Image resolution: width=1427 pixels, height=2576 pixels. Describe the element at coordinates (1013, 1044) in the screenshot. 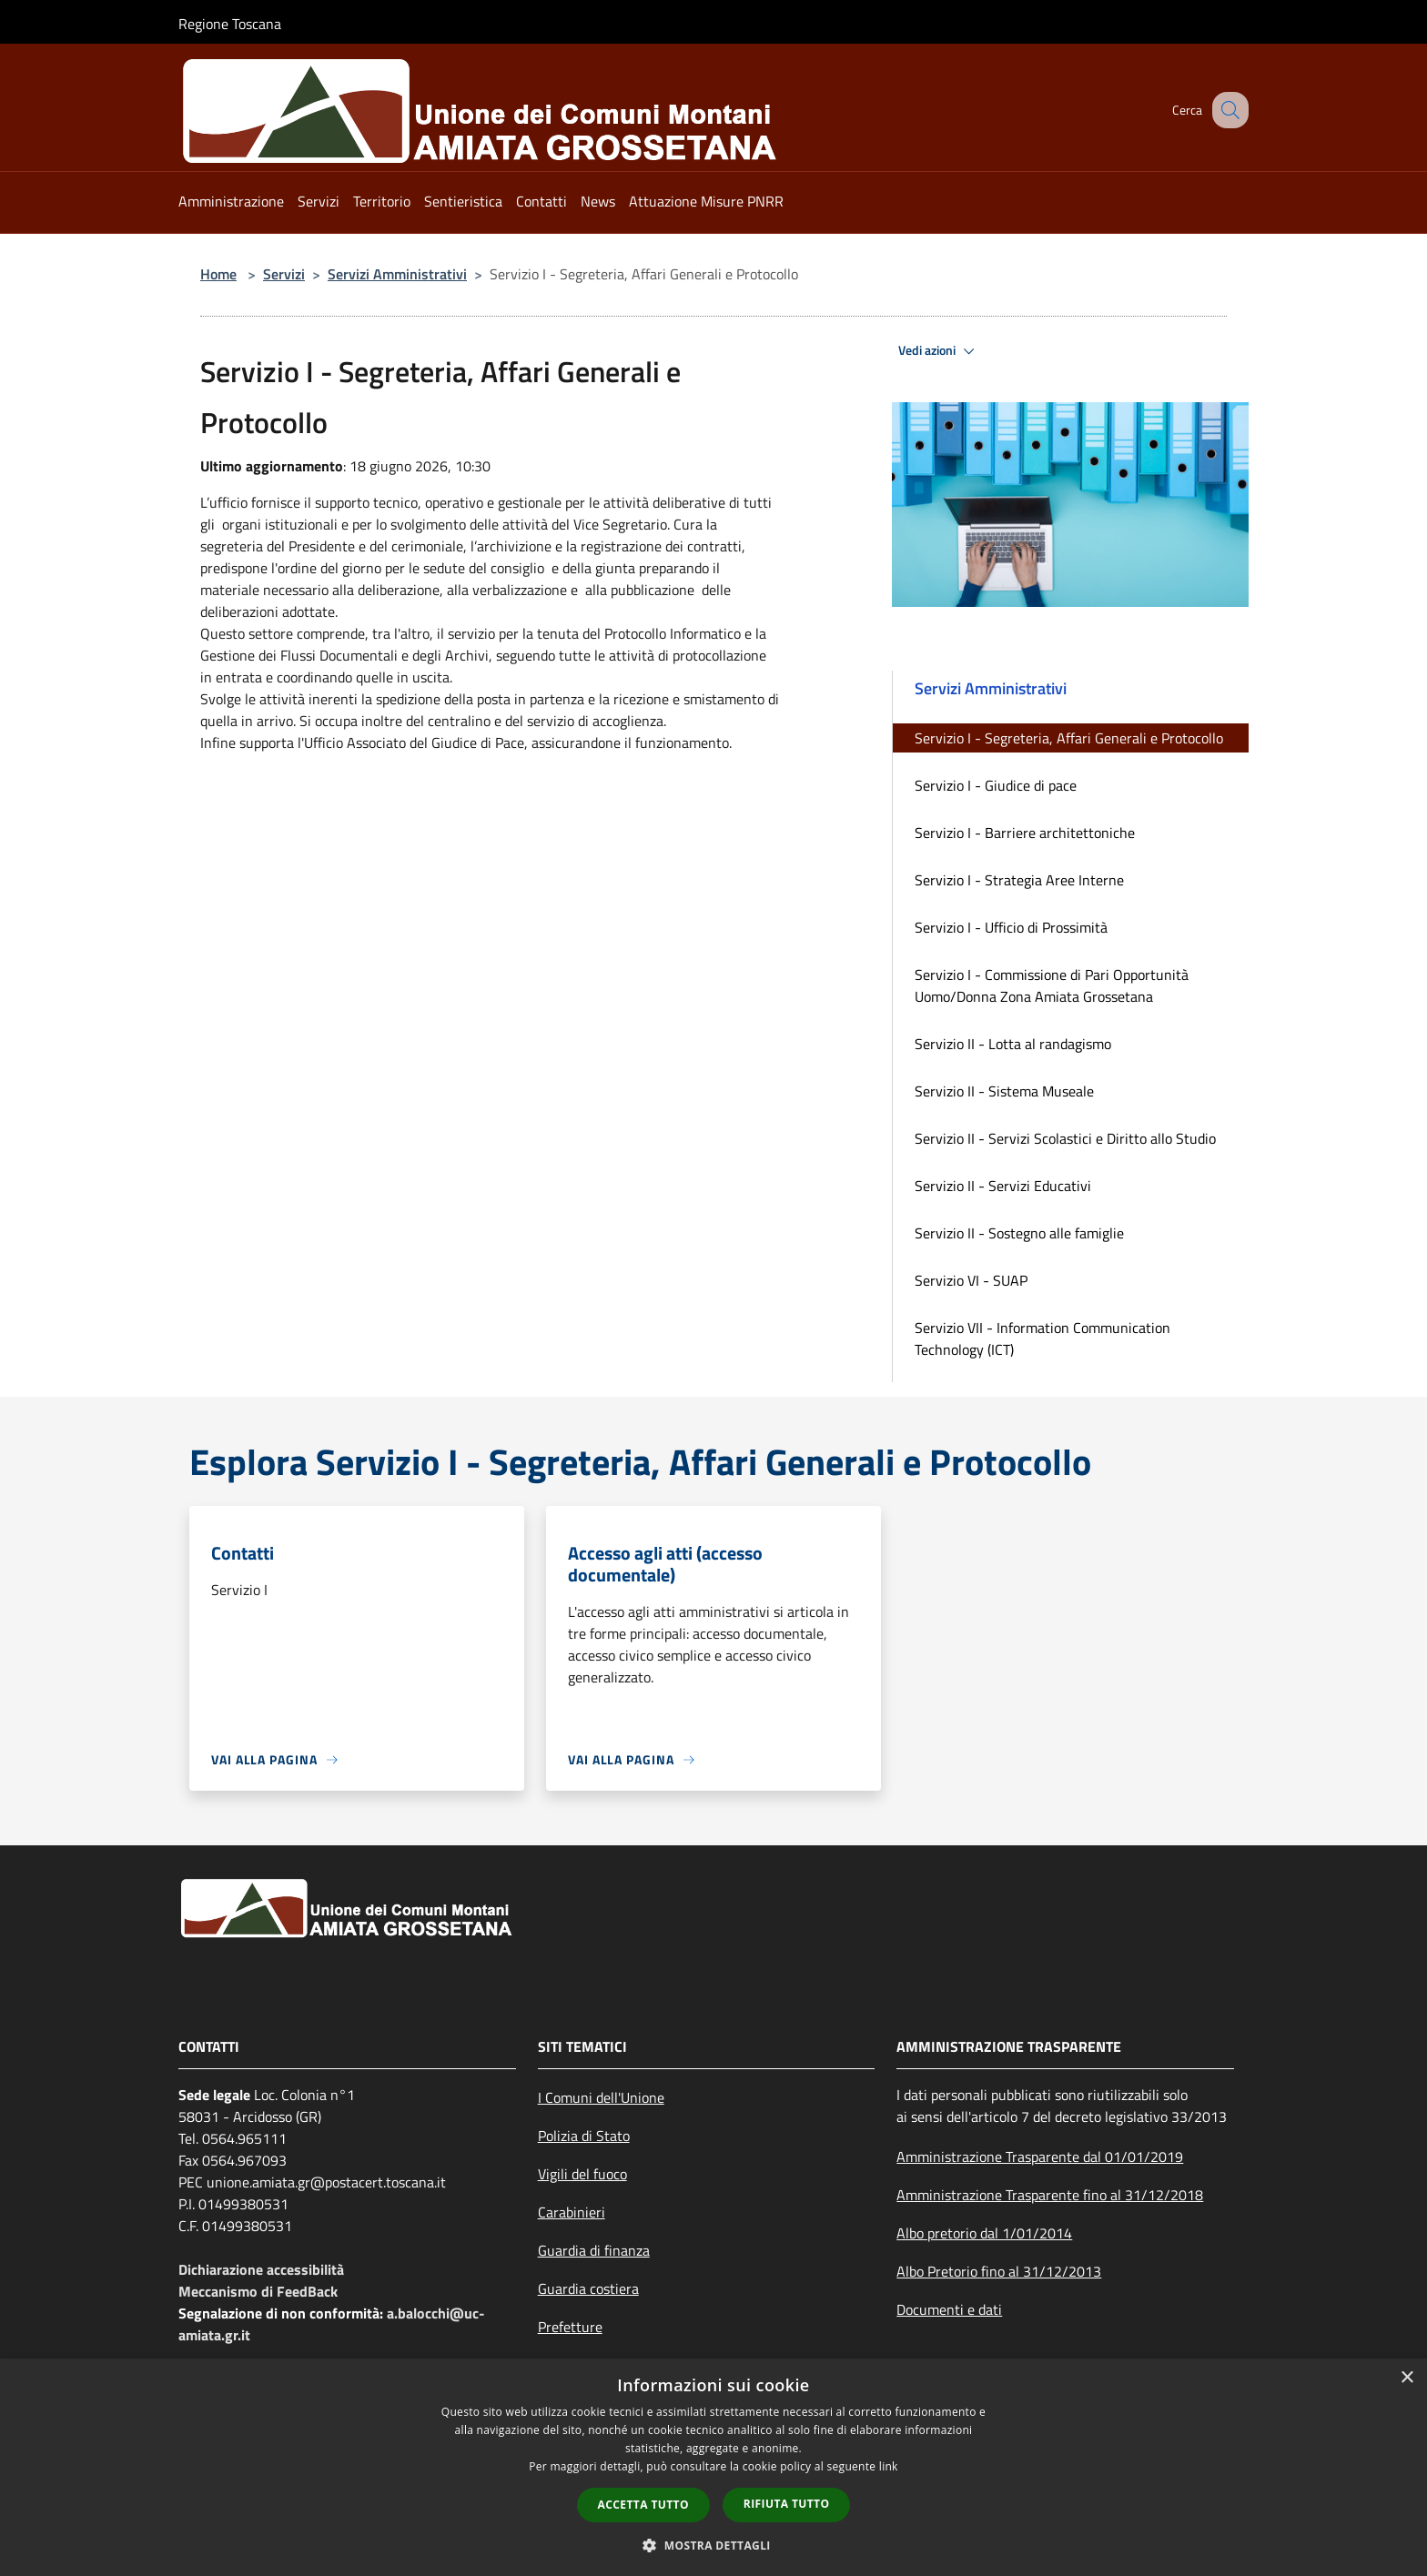

I see `Servizio II - Lotta al randagismo` at that location.